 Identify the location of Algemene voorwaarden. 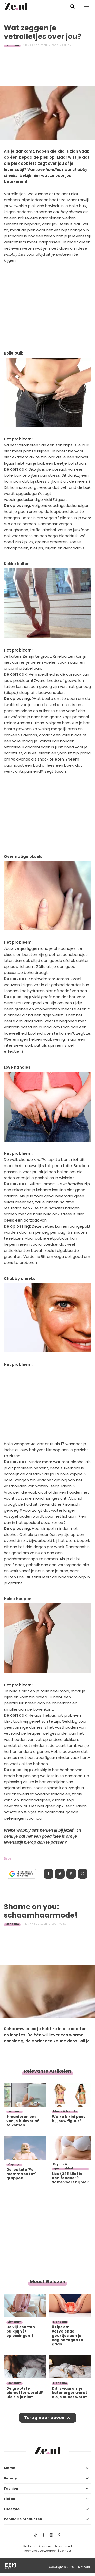
(40, 2550).